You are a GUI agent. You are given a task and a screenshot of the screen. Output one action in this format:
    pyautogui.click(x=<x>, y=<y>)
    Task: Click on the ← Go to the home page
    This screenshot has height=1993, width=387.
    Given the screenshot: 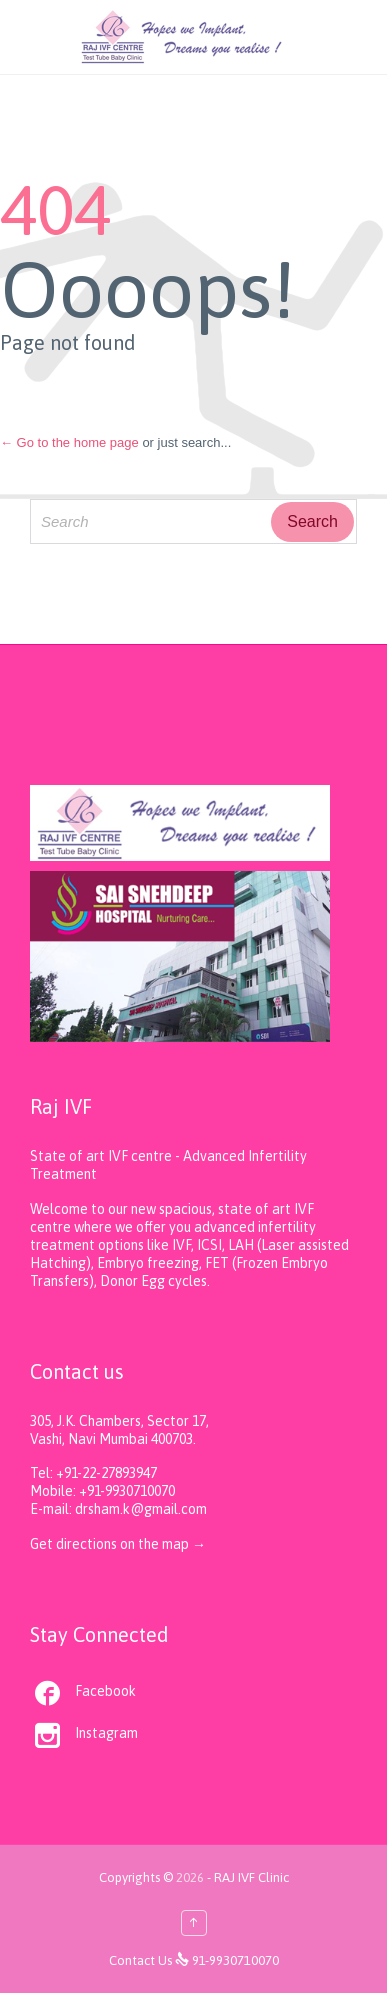 What is the action you would take?
    pyautogui.click(x=69, y=442)
    